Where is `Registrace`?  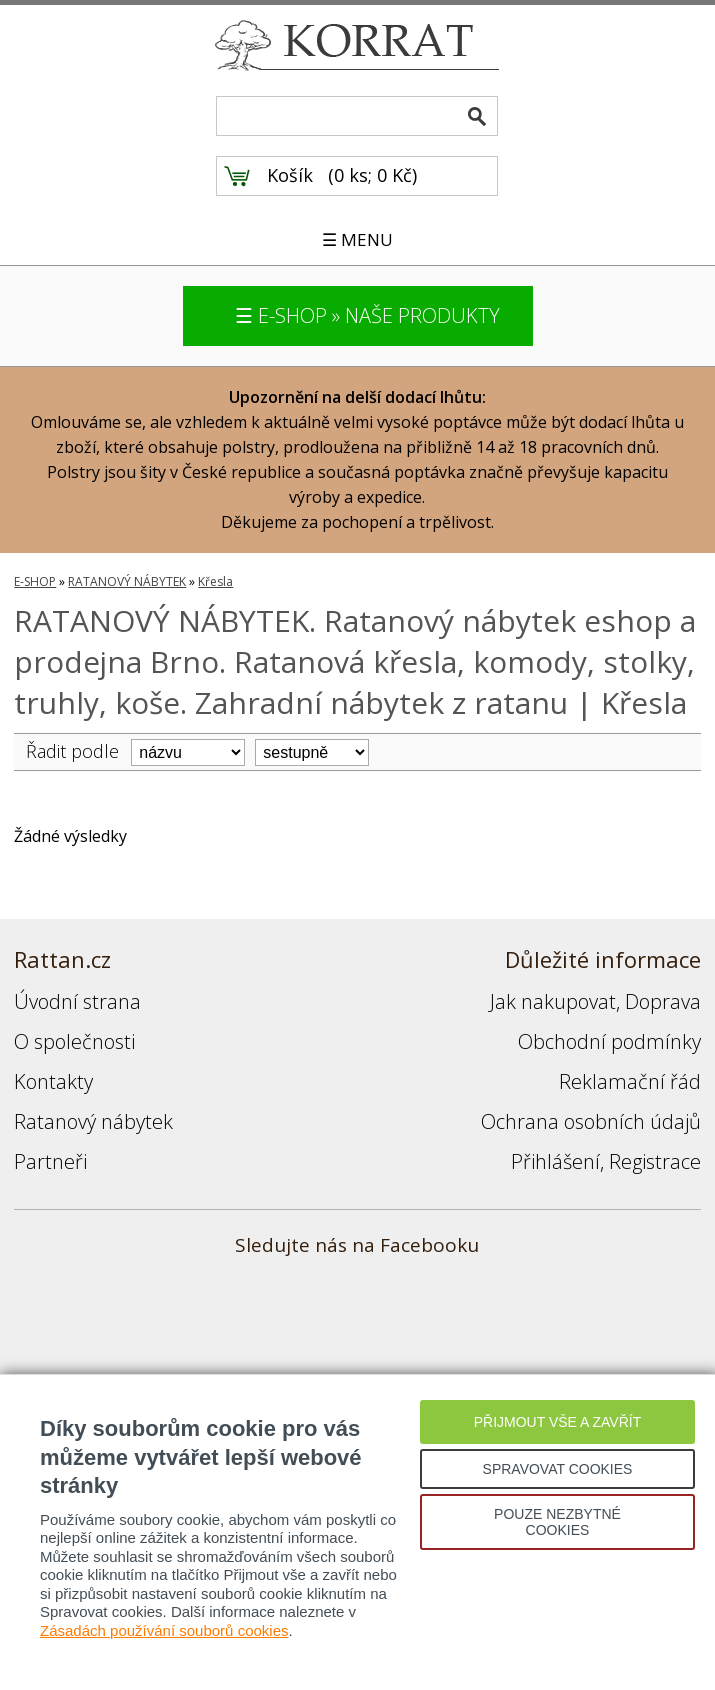
Registrace is located at coordinates (655, 1161).